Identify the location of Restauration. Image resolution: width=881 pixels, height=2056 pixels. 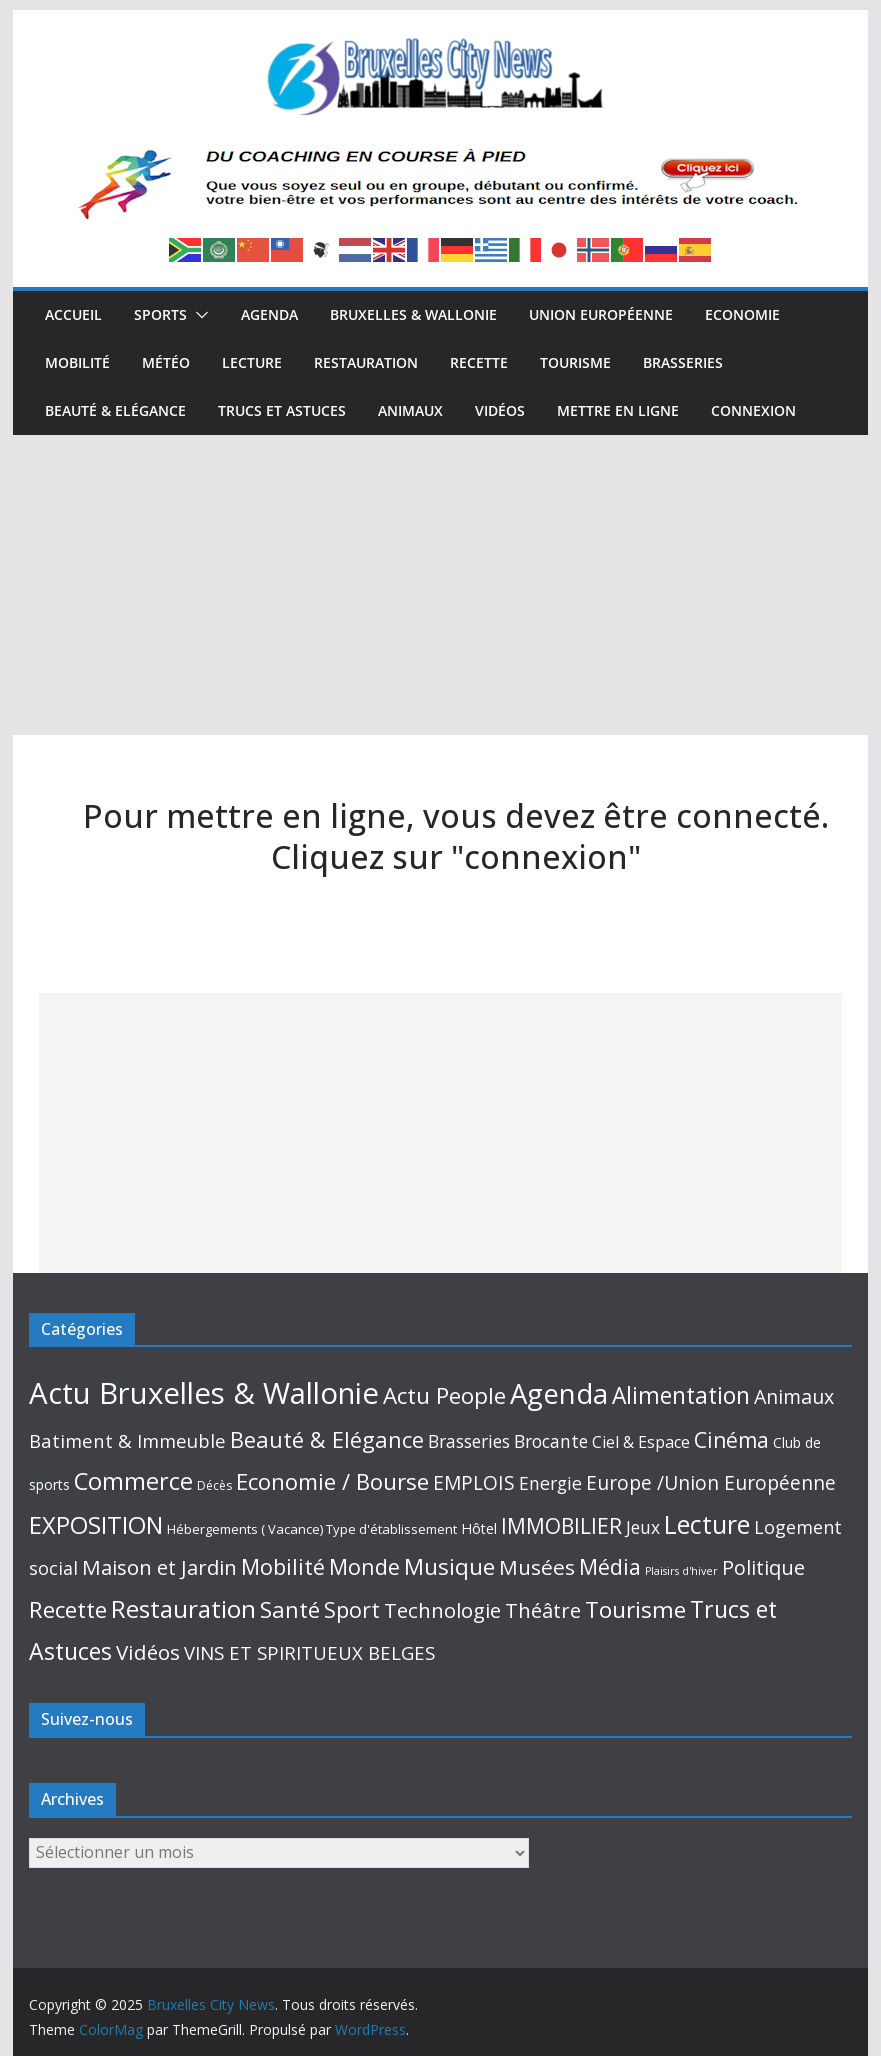
(366, 362).